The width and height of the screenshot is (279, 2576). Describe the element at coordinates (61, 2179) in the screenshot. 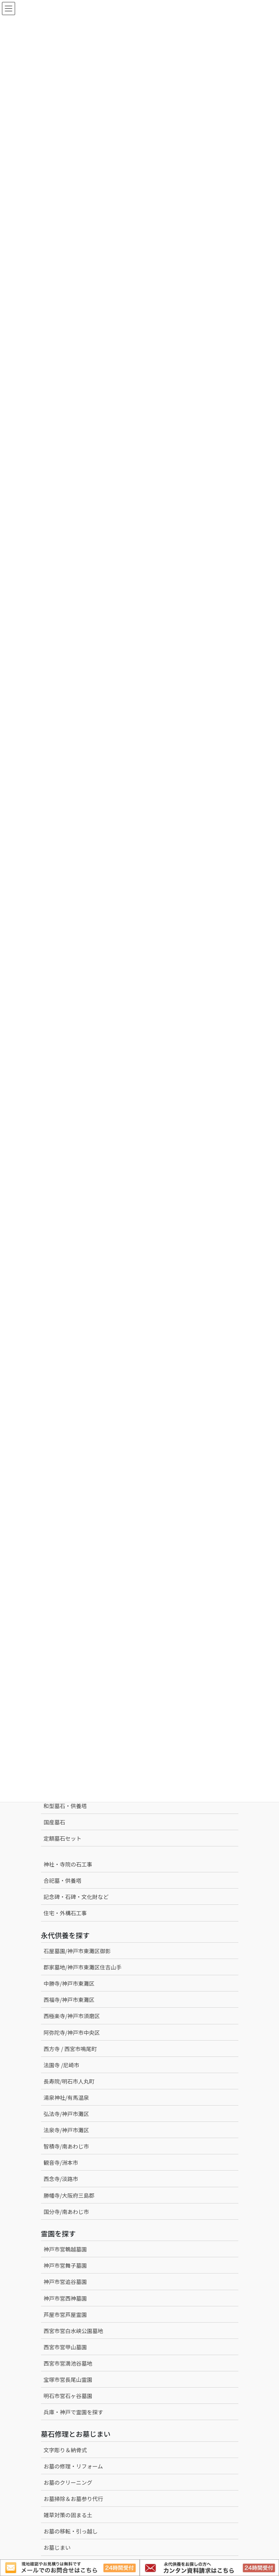

I see `西念寺/淡路市` at that location.